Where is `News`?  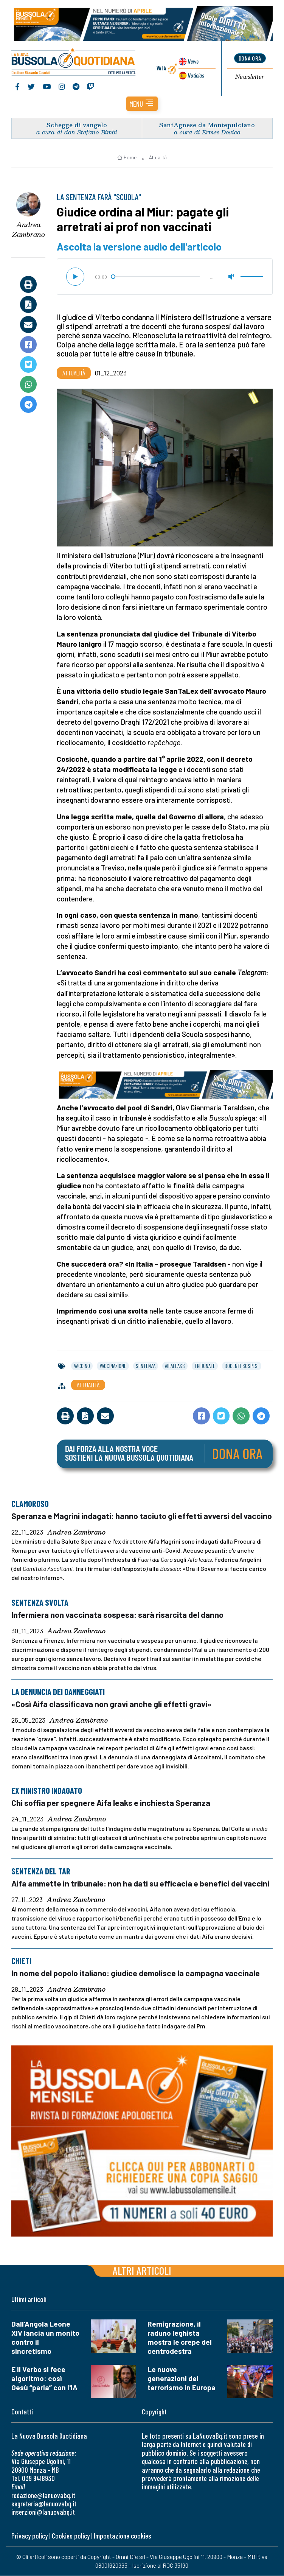
News is located at coordinates (193, 61).